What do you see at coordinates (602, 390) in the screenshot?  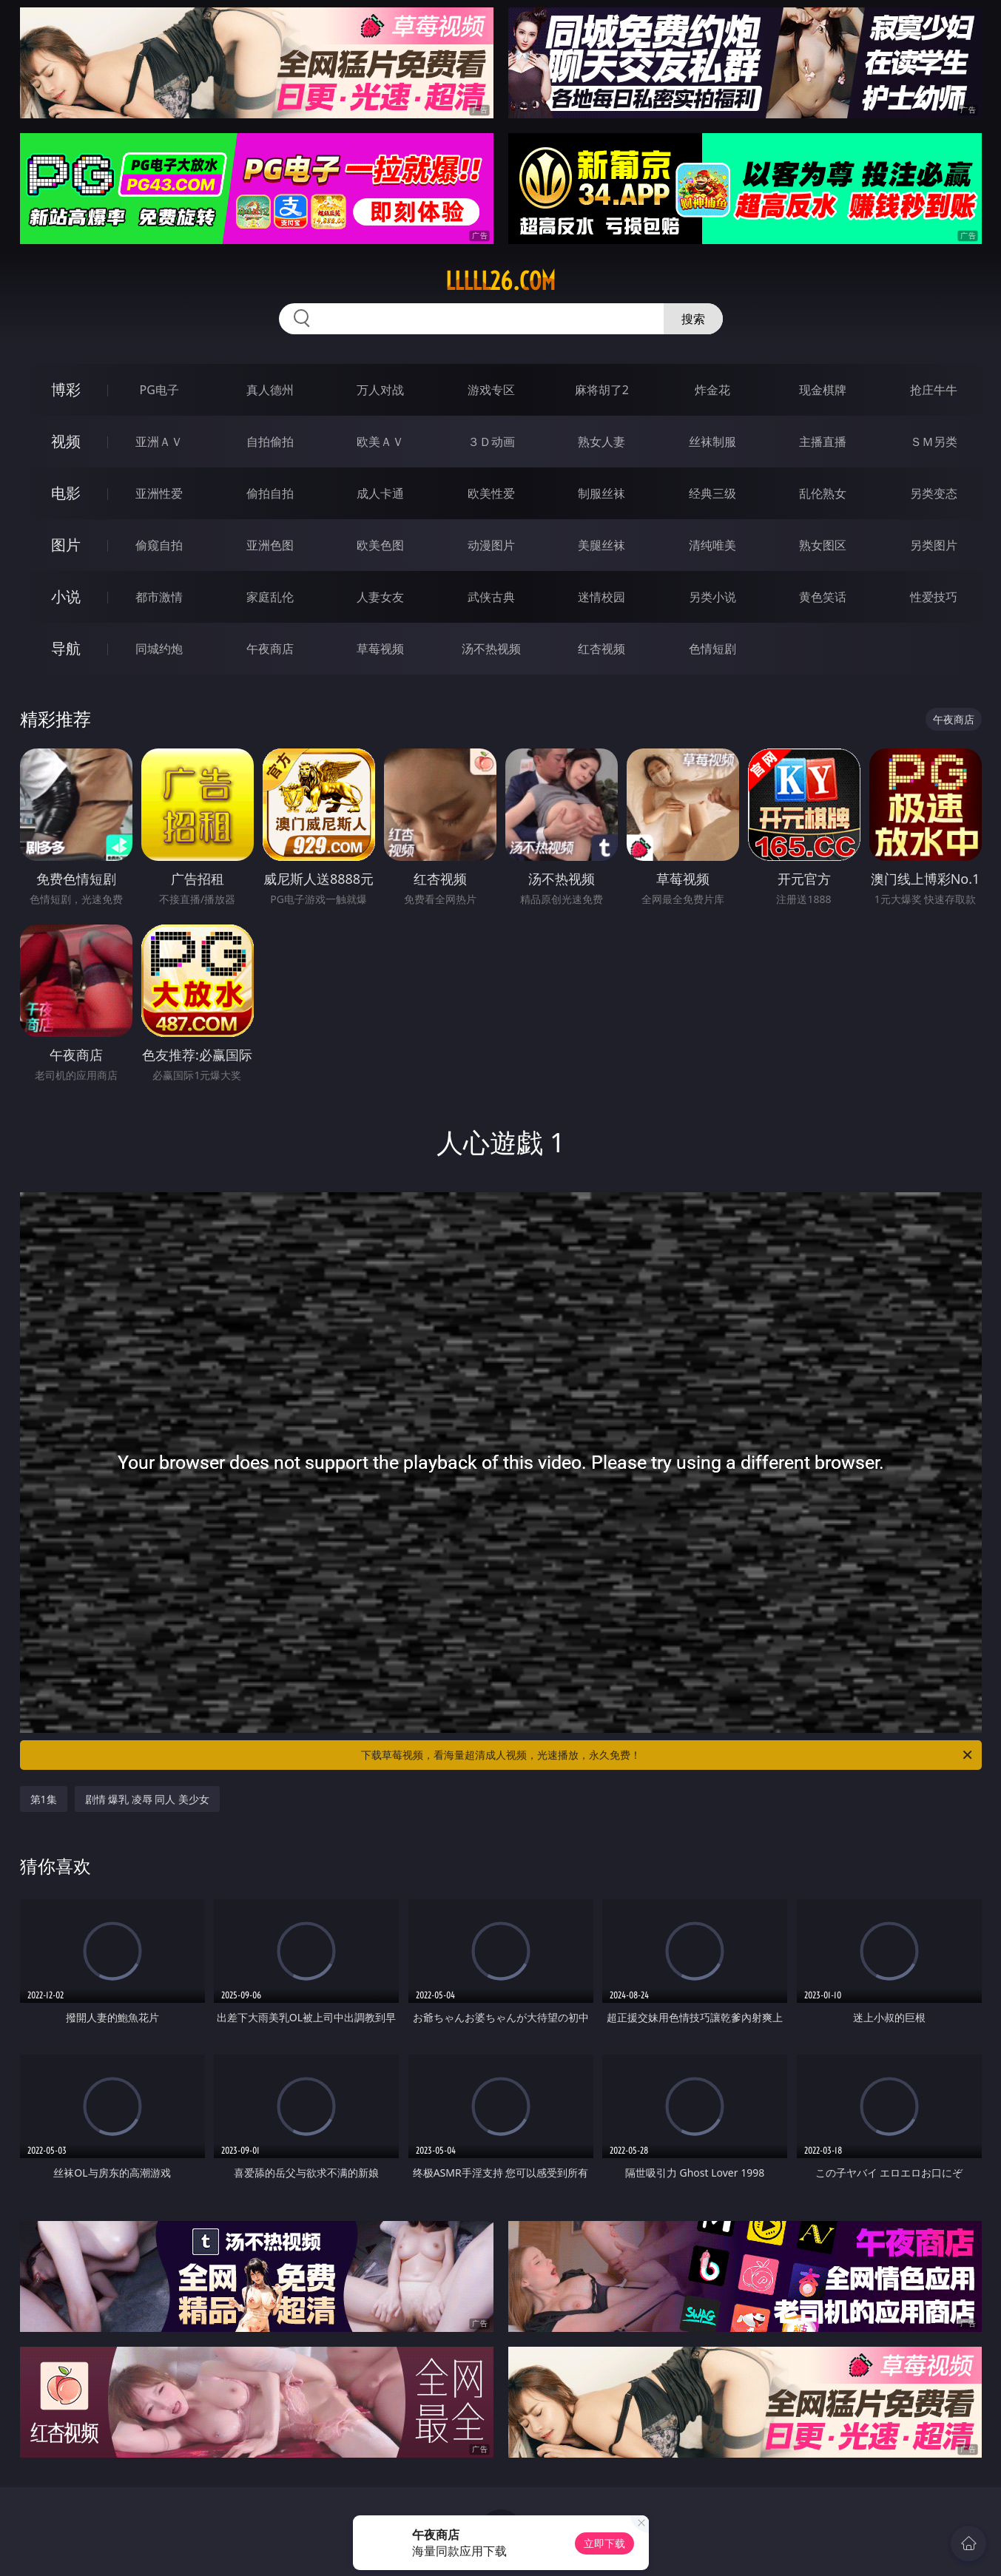 I see `麻将胡了2` at bounding box center [602, 390].